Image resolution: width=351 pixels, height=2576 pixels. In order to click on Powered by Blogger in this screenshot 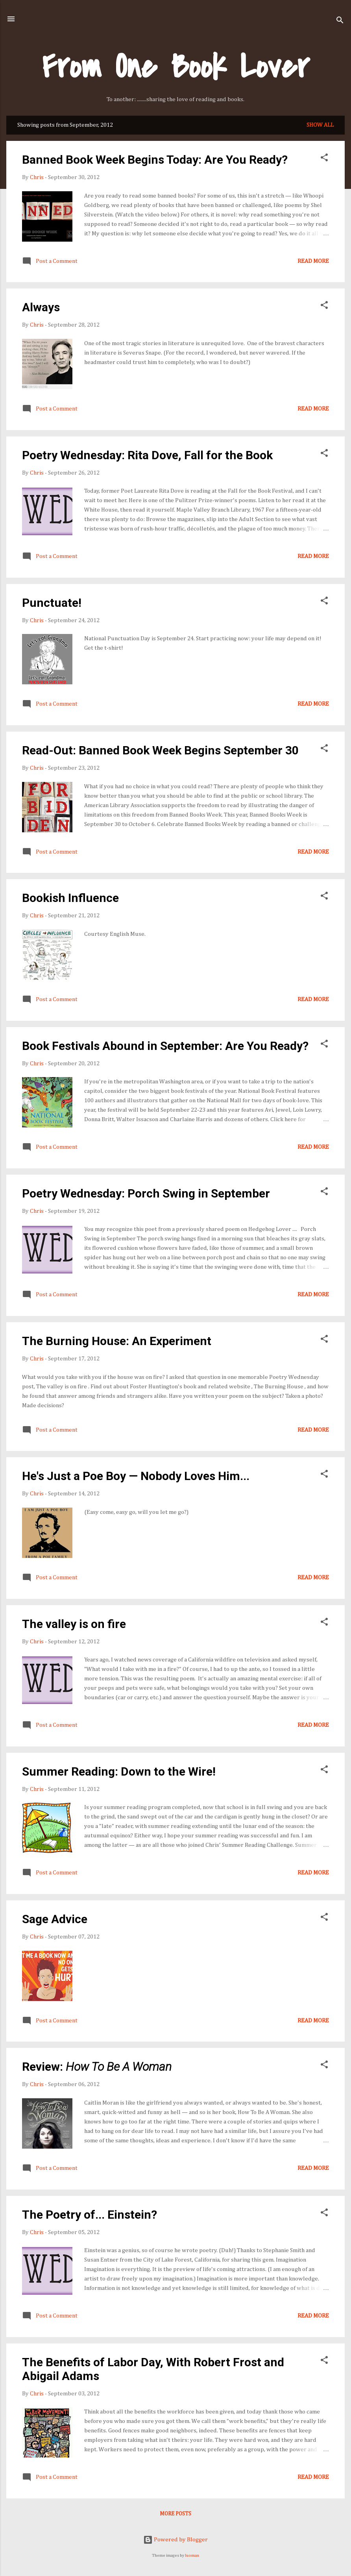, I will do `click(175, 2540)`.